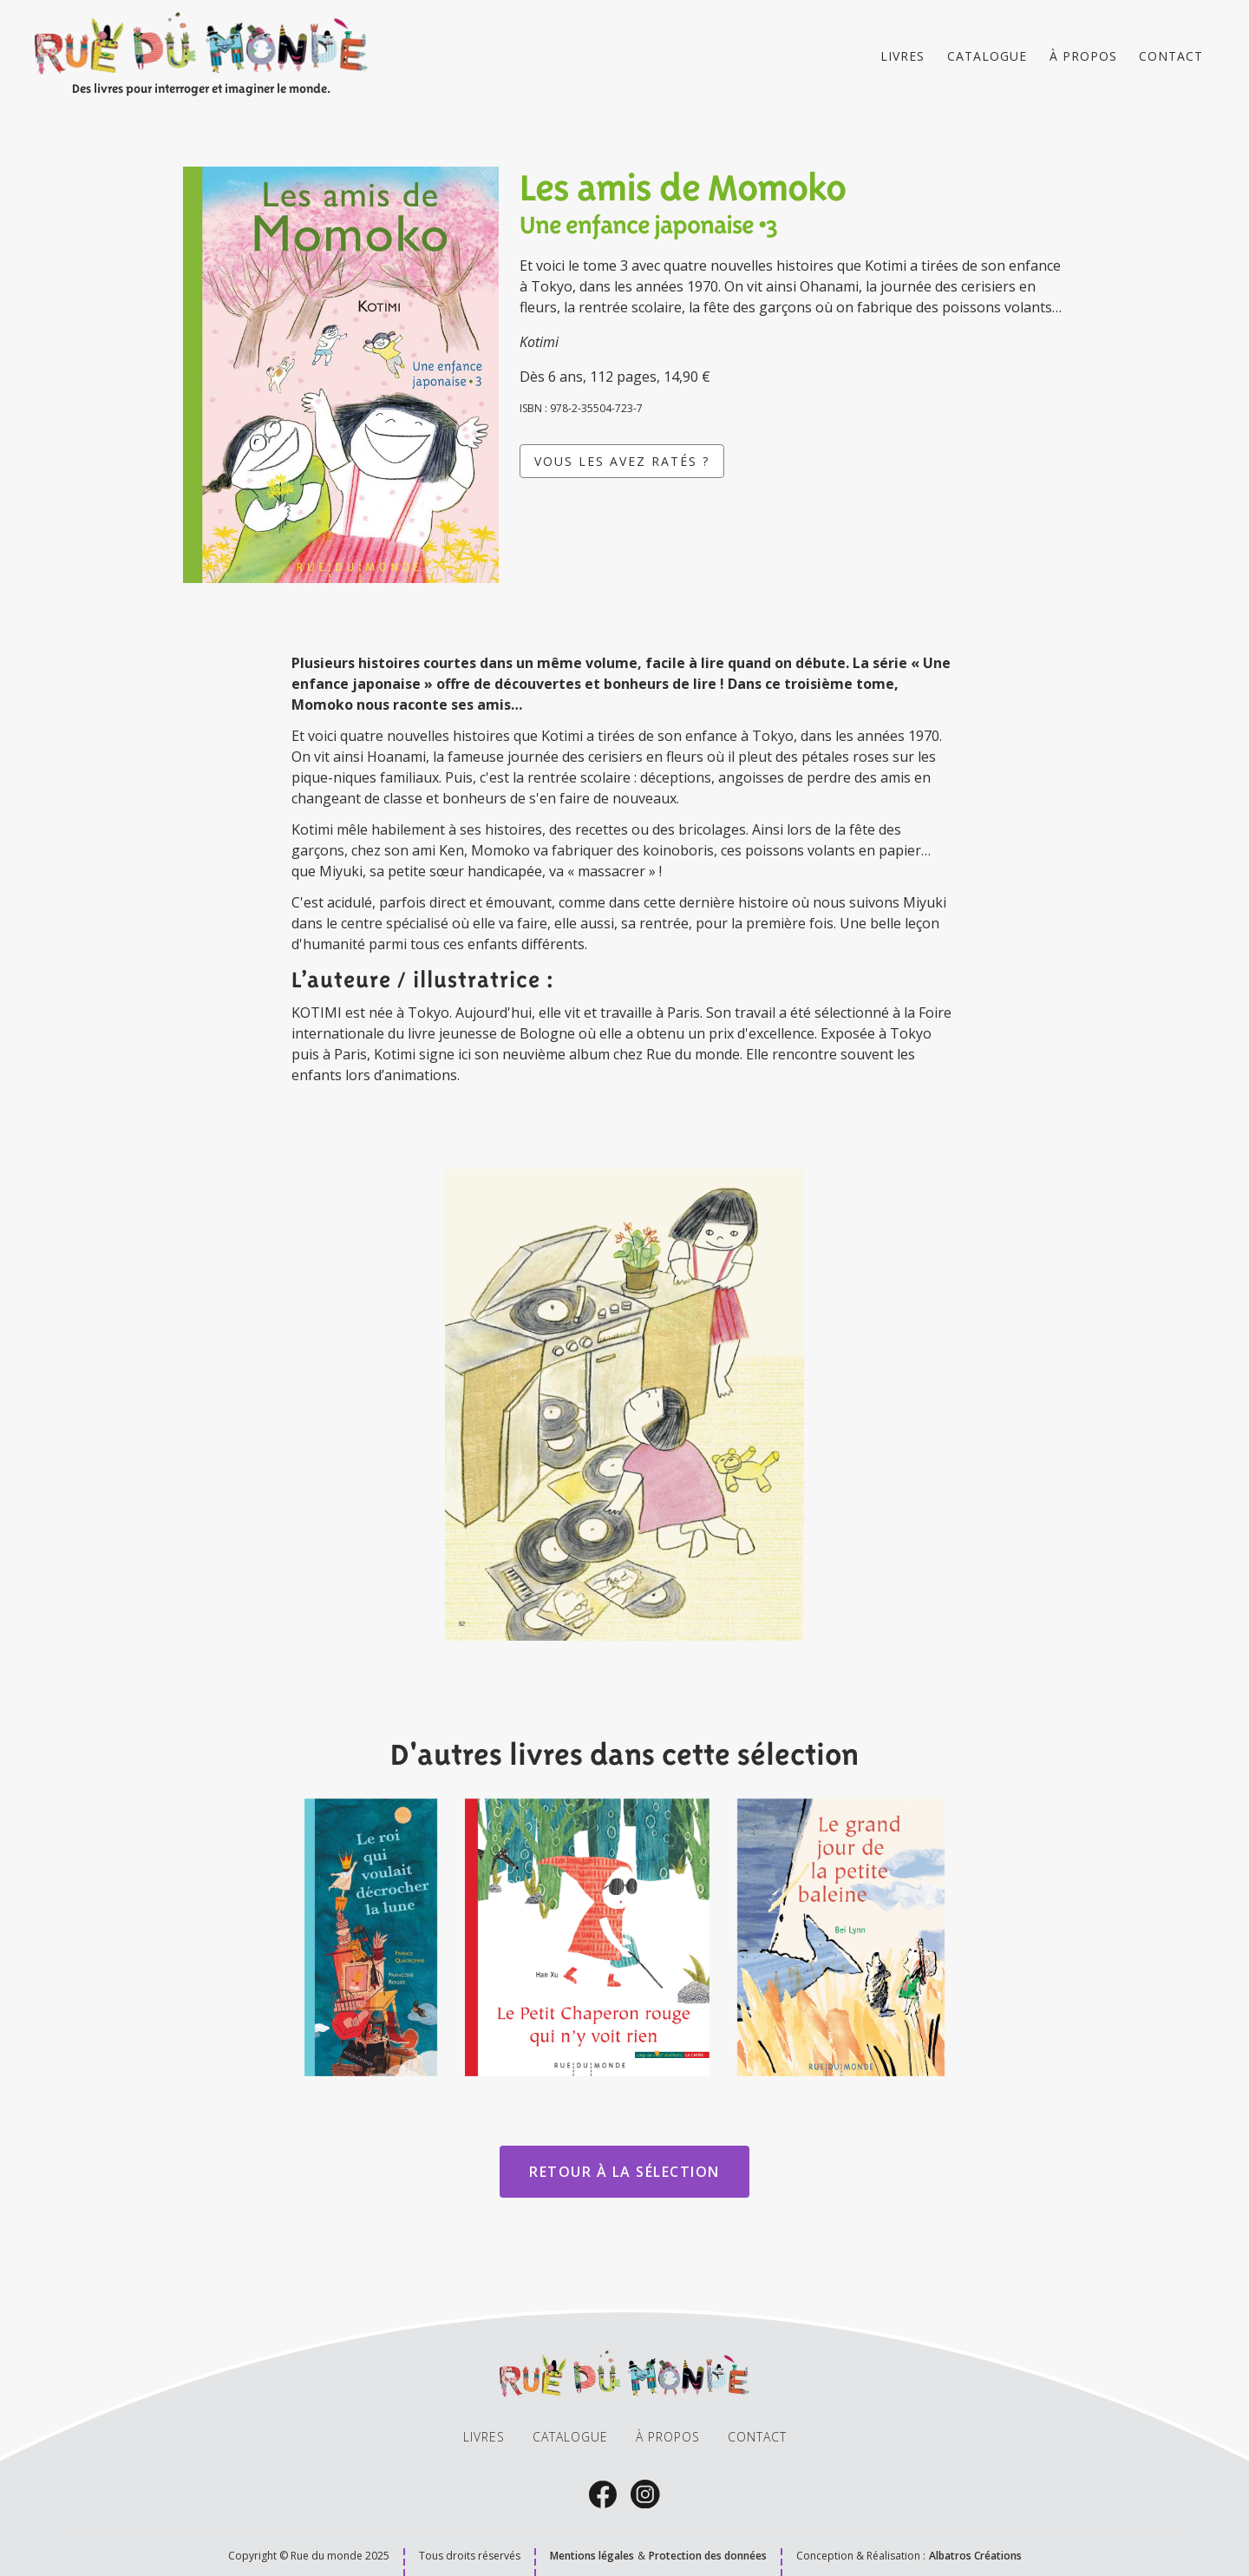  Describe the element at coordinates (1083, 56) in the screenshot. I see `À propos` at that location.